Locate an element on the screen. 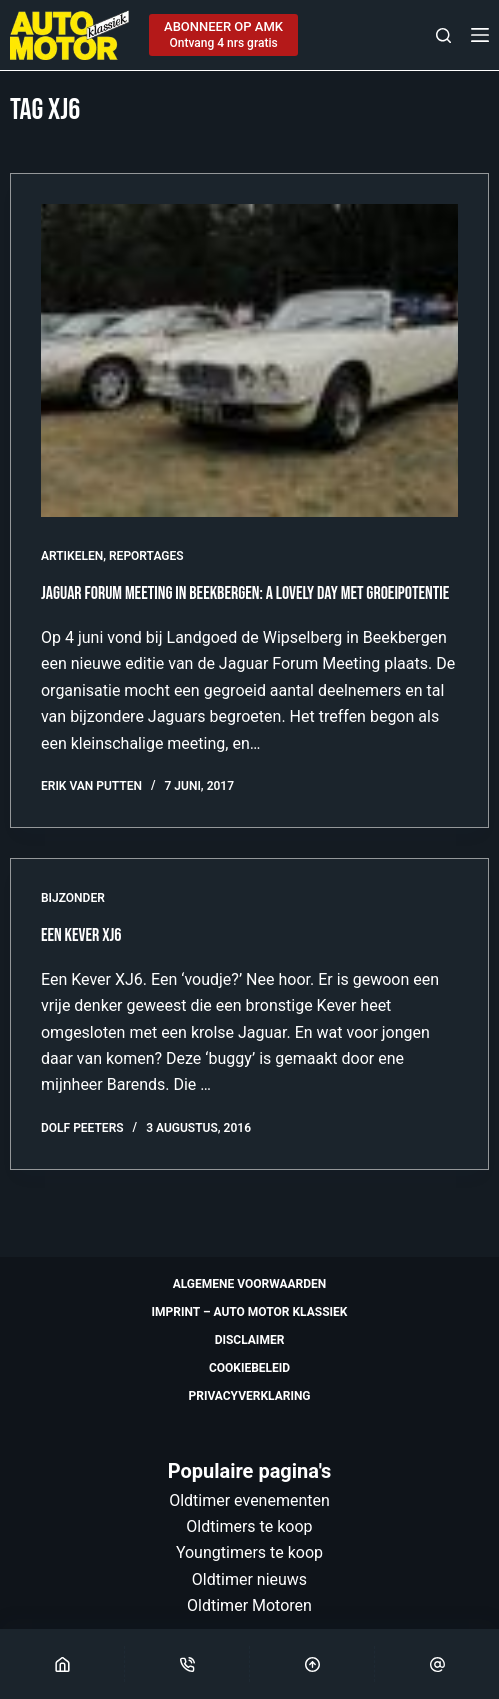 The height and width of the screenshot is (1699, 499). [Scroll Top] is located at coordinates (312, 1664).